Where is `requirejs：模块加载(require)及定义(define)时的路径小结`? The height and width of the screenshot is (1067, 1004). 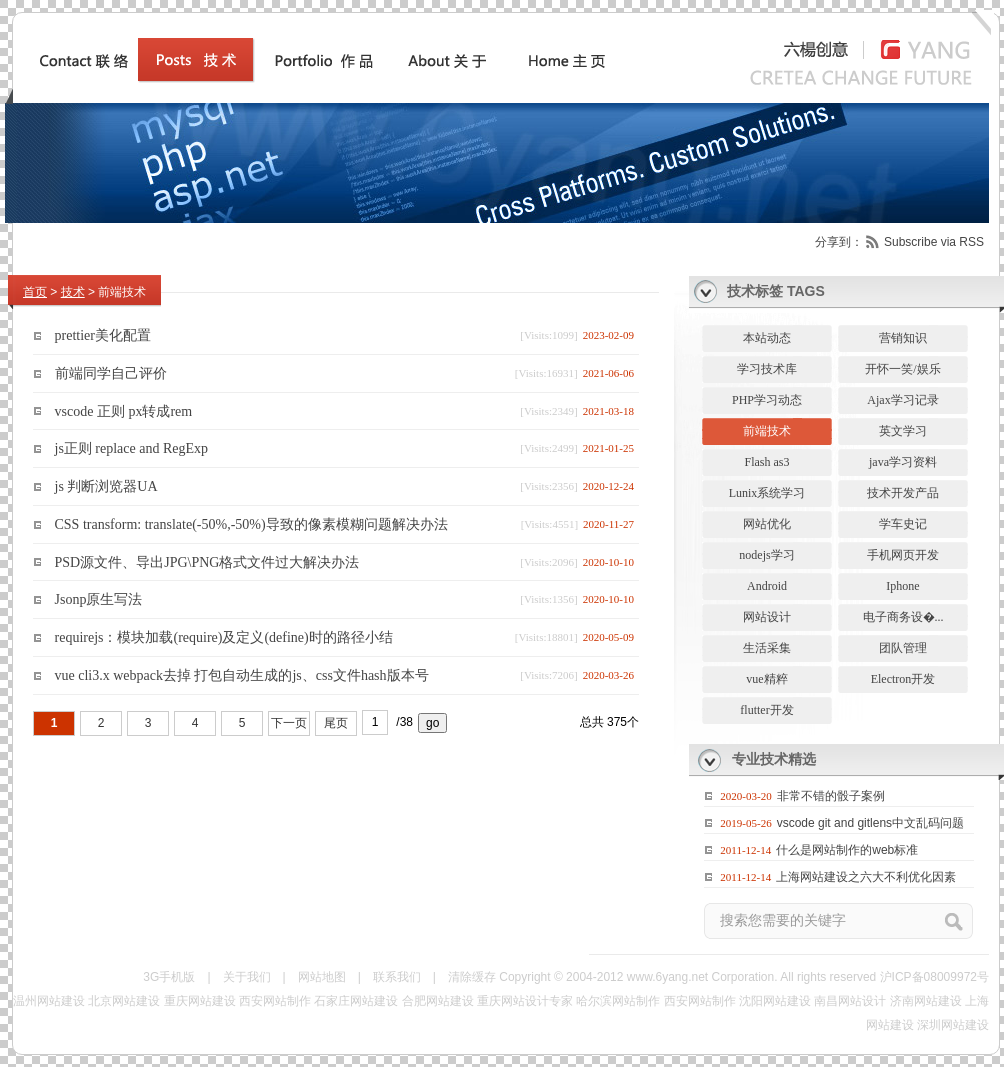 requirejs：模块加载(require)及定义(define)时的路径小结 is located at coordinates (224, 637).